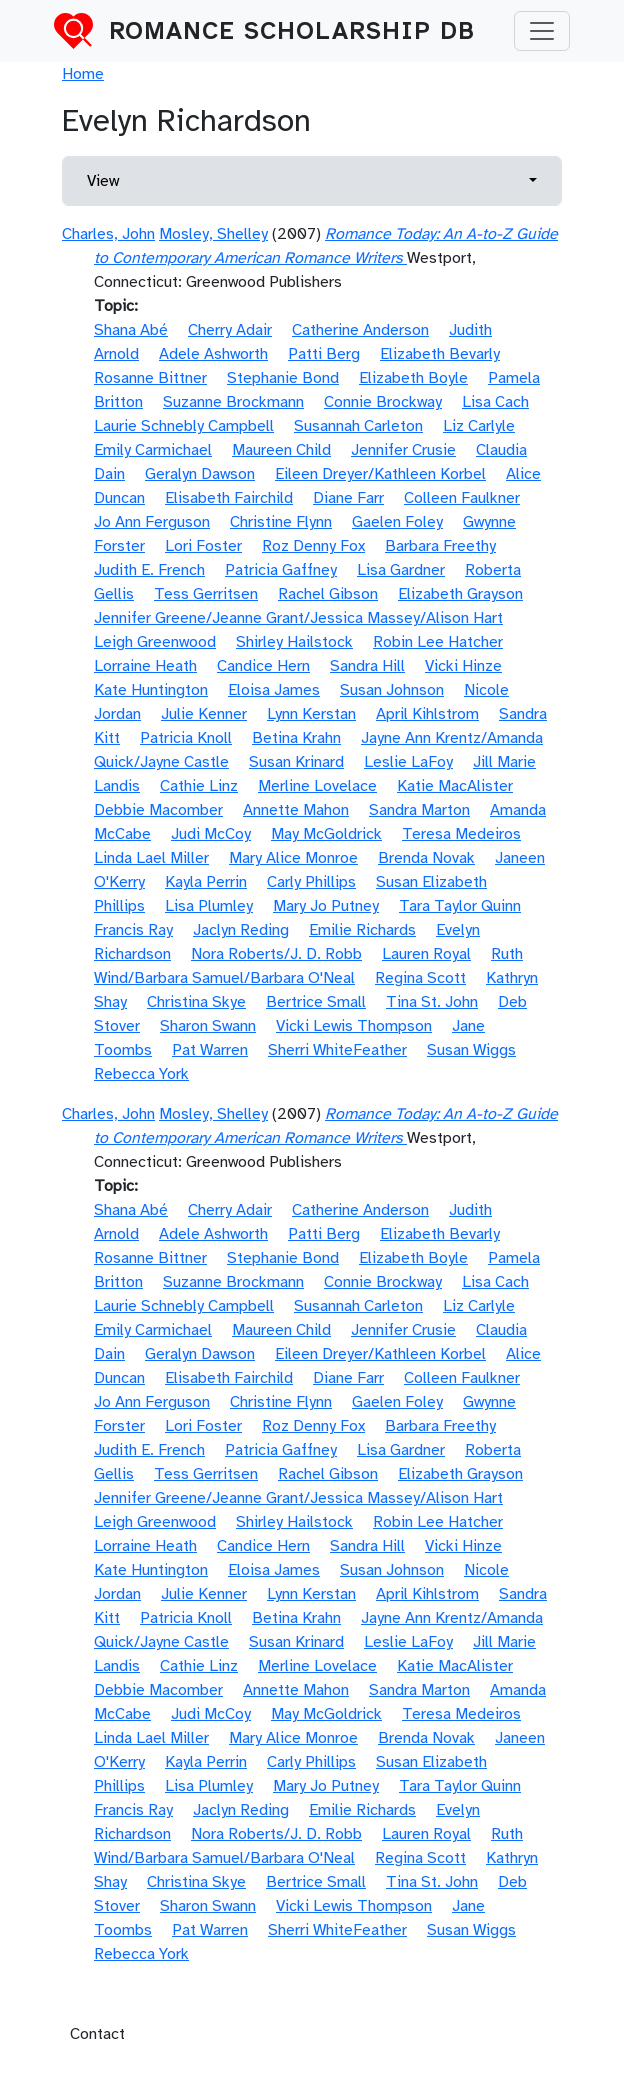 The width and height of the screenshot is (624, 2086). Describe the element at coordinates (209, 906) in the screenshot. I see `Lisa Plumley` at that location.